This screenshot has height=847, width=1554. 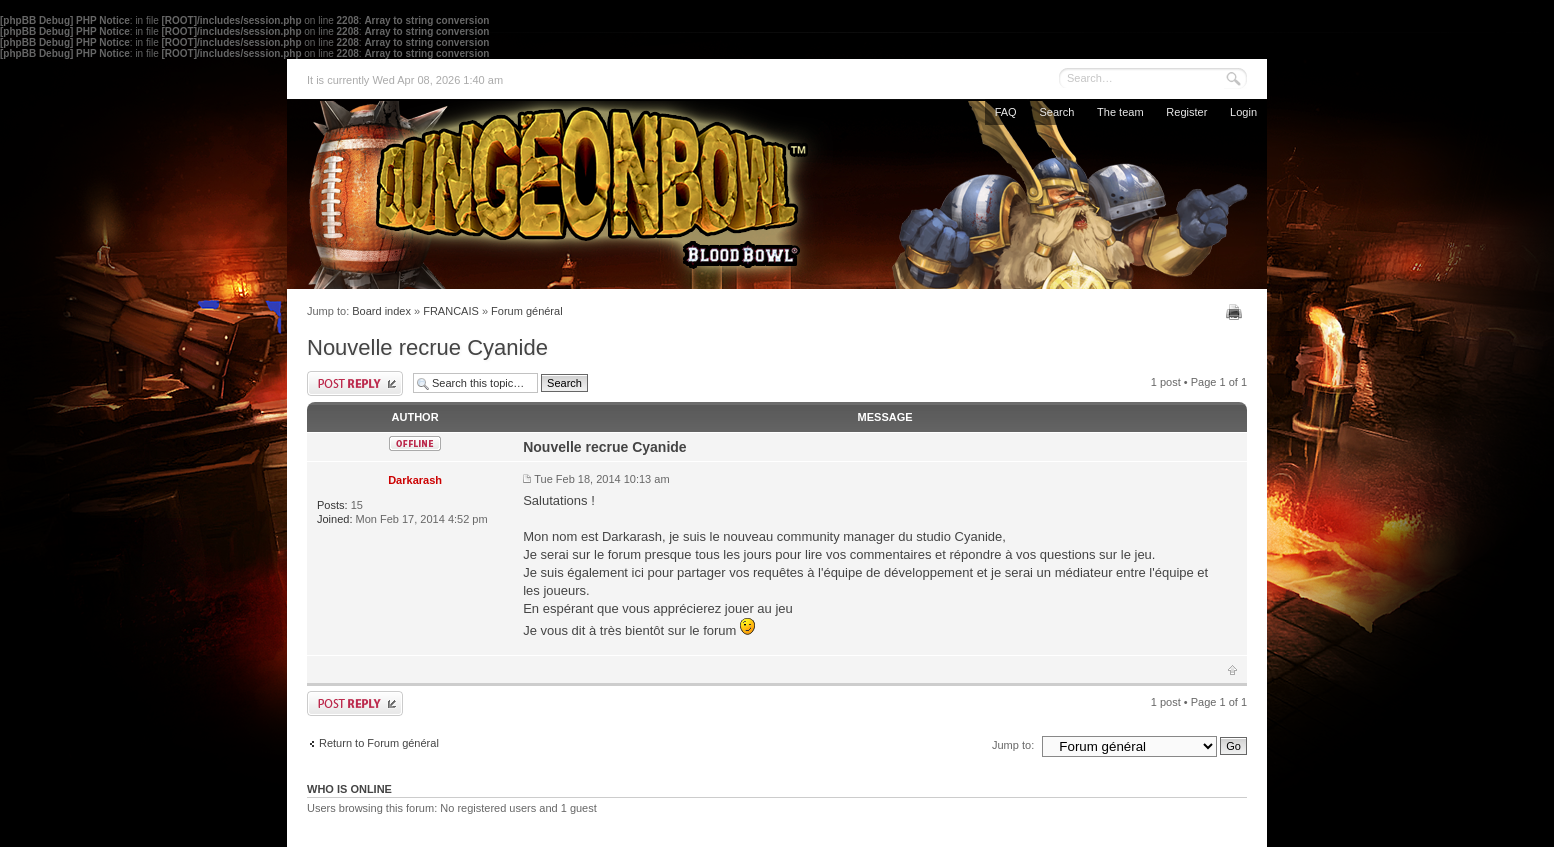 What do you see at coordinates (527, 311) in the screenshot?
I see `Forum général` at bounding box center [527, 311].